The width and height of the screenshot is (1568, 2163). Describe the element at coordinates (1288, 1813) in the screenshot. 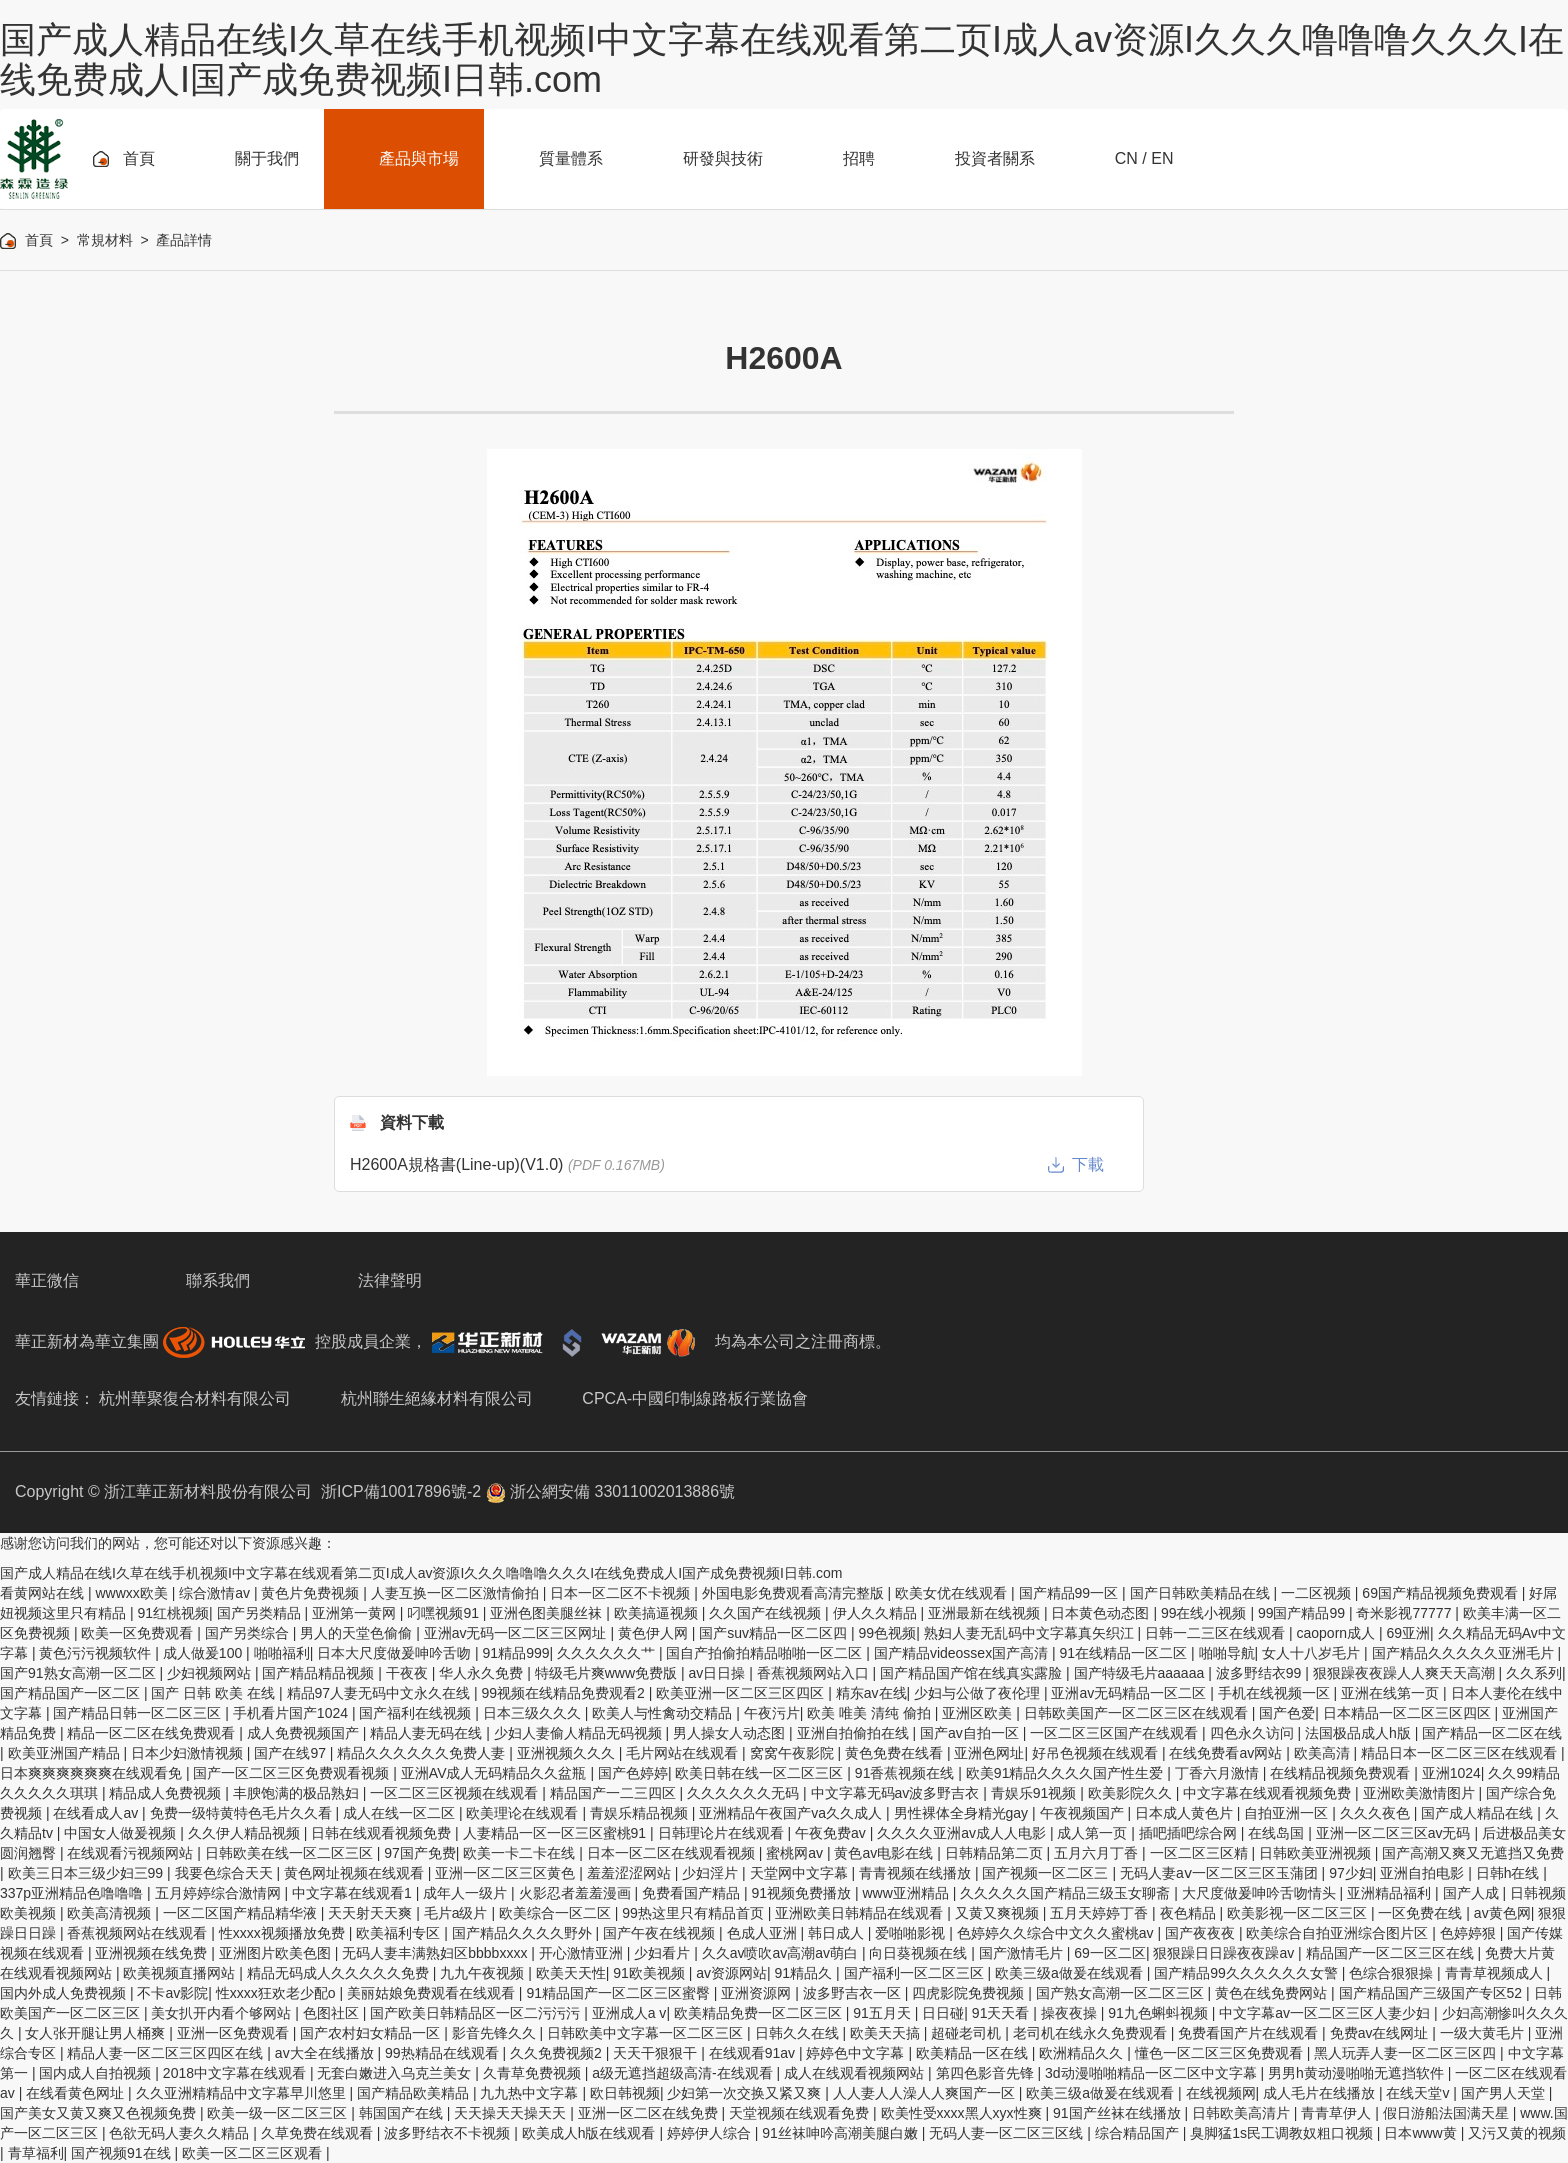

I see `自拍亚洲一区` at that location.